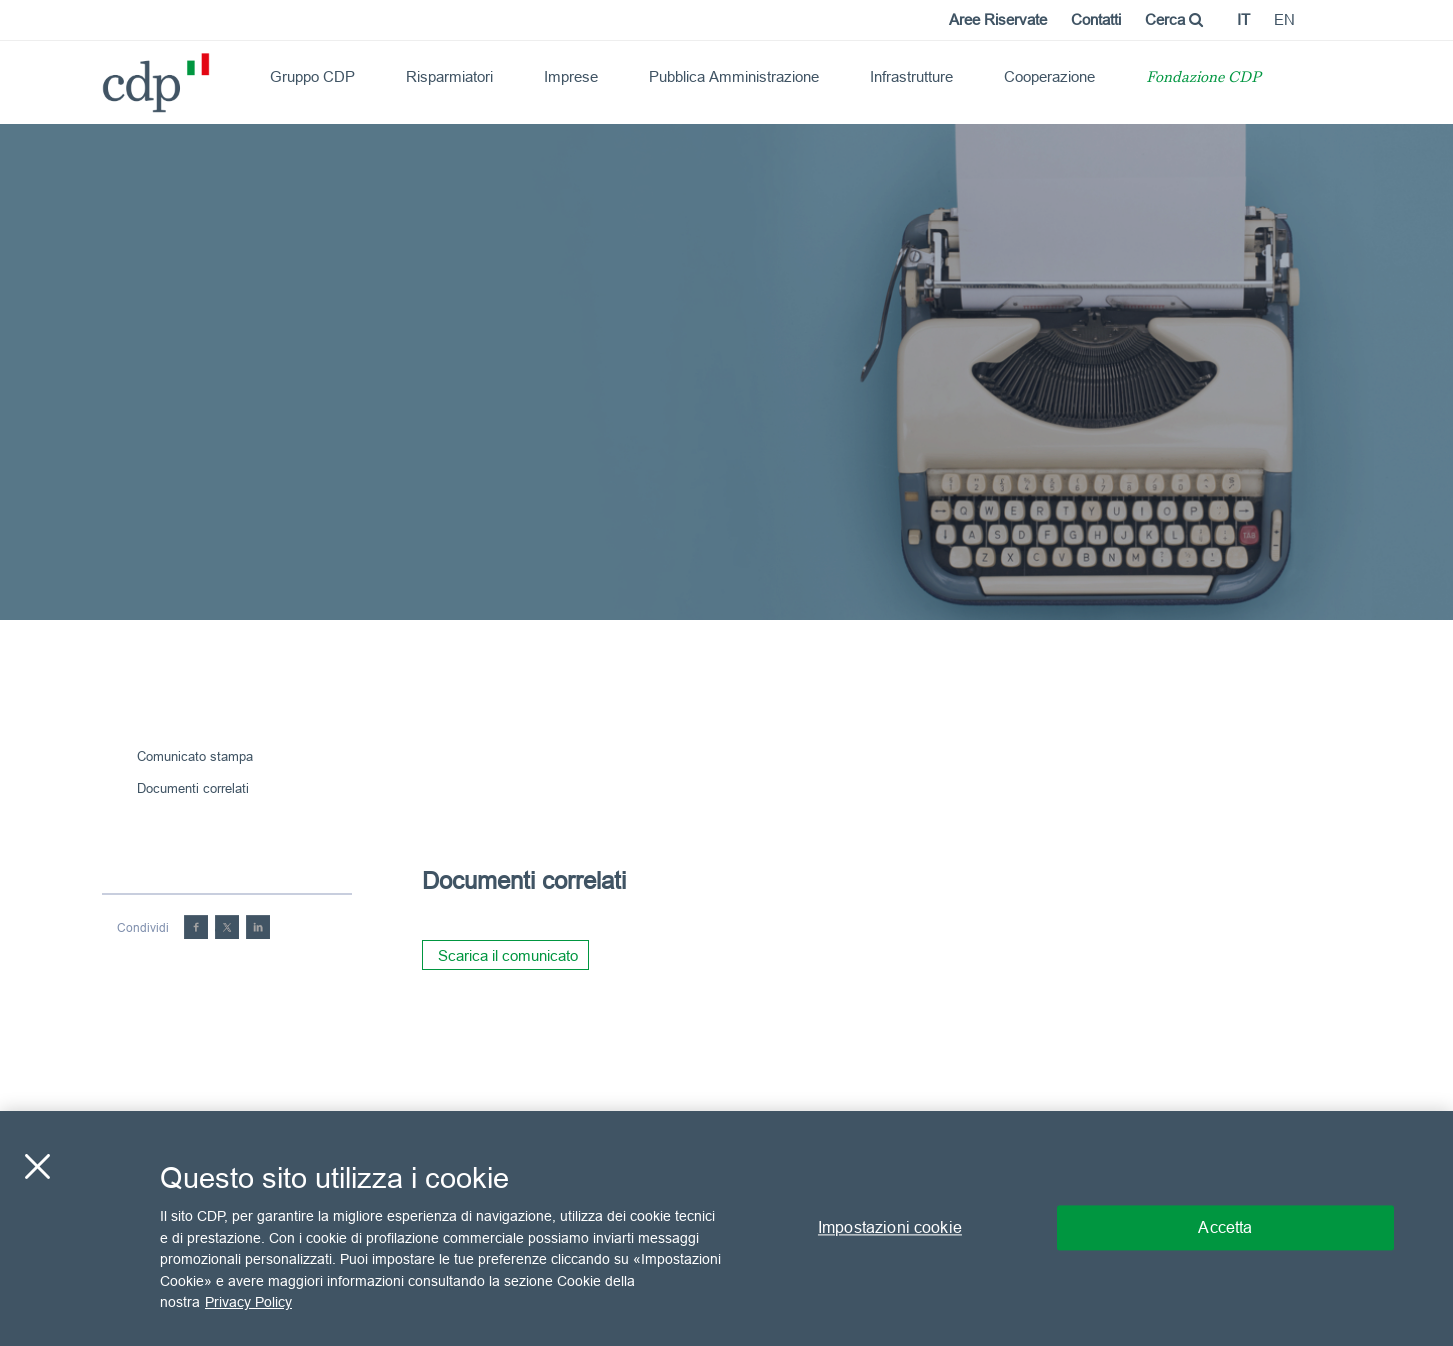 The height and width of the screenshot is (1346, 1453). What do you see at coordinates (508, 955) in the screenshot?
I see `Scarica il comunicato` at bounding box center [508, 955].